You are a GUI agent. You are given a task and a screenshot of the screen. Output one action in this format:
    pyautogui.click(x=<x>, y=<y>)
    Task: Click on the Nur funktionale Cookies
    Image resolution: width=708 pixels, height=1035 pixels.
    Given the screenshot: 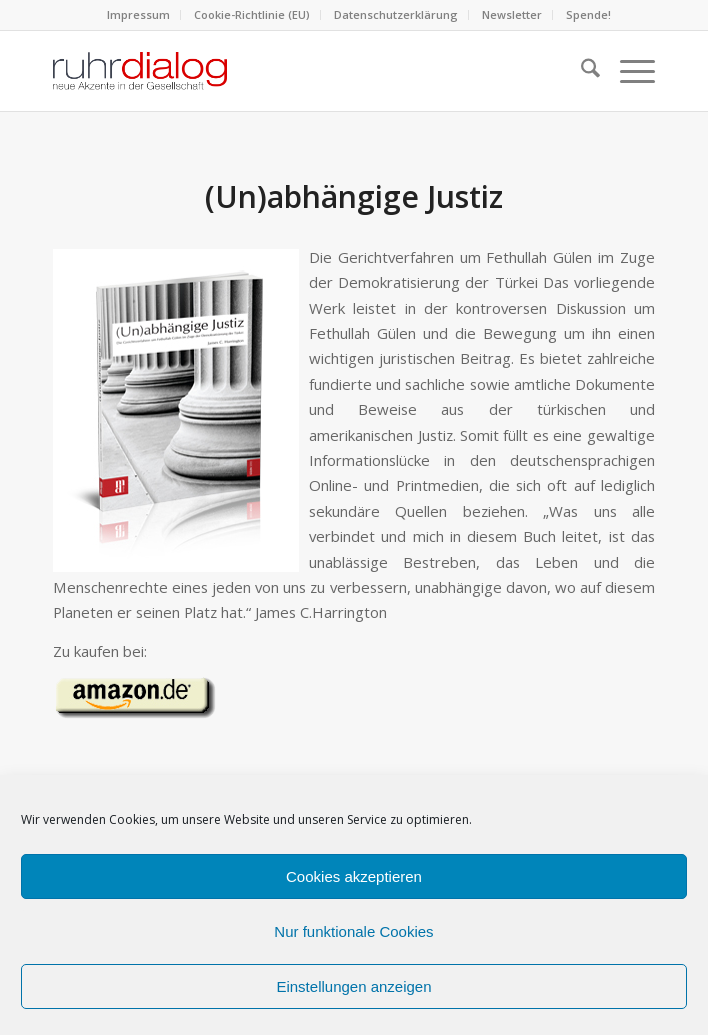 What is the action you would take?
    pyautogui.click(x=353, y=931)
    